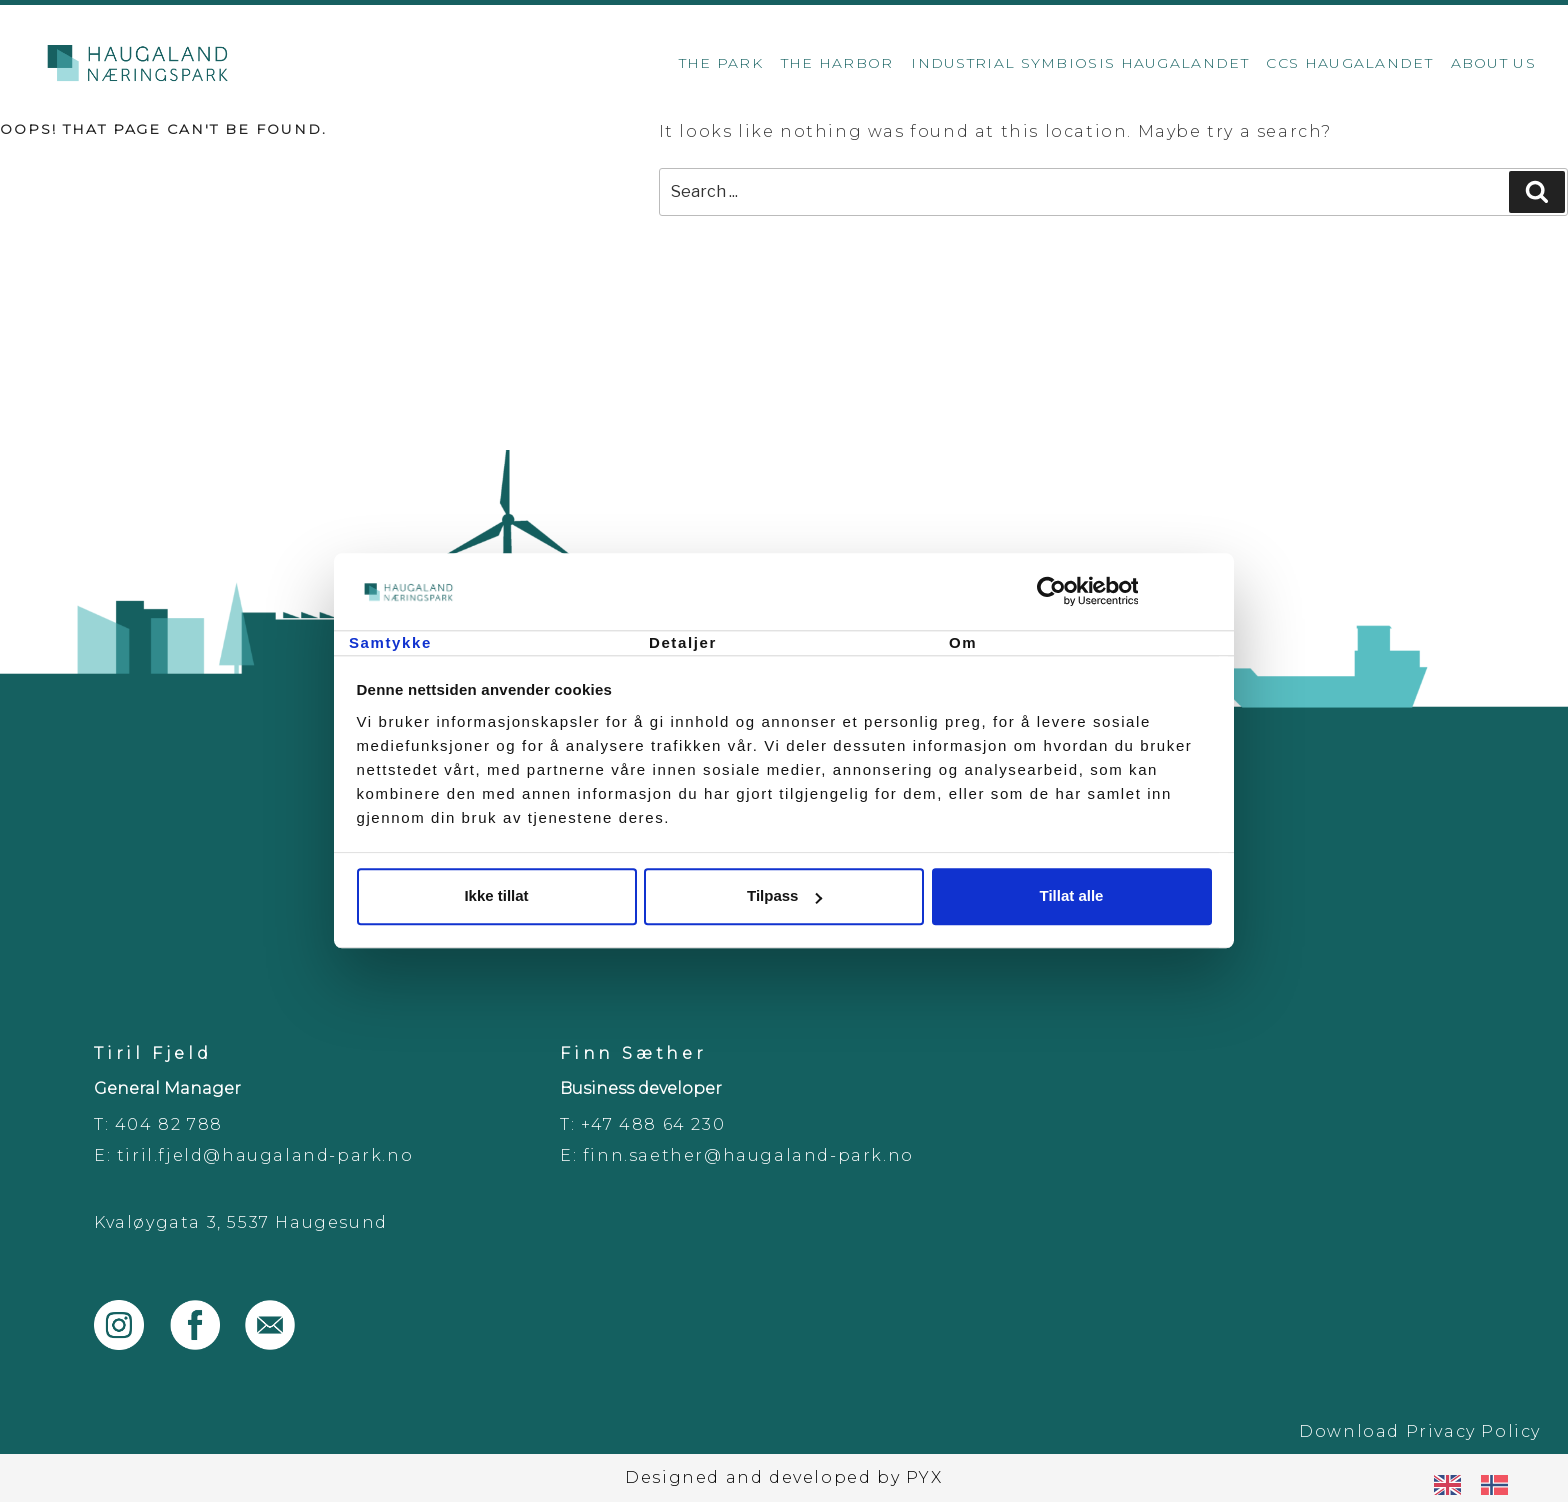  What do you see at coordinates (1493, 63) in the screenshot?
I see `About us` at bounding box center [1493, 63].